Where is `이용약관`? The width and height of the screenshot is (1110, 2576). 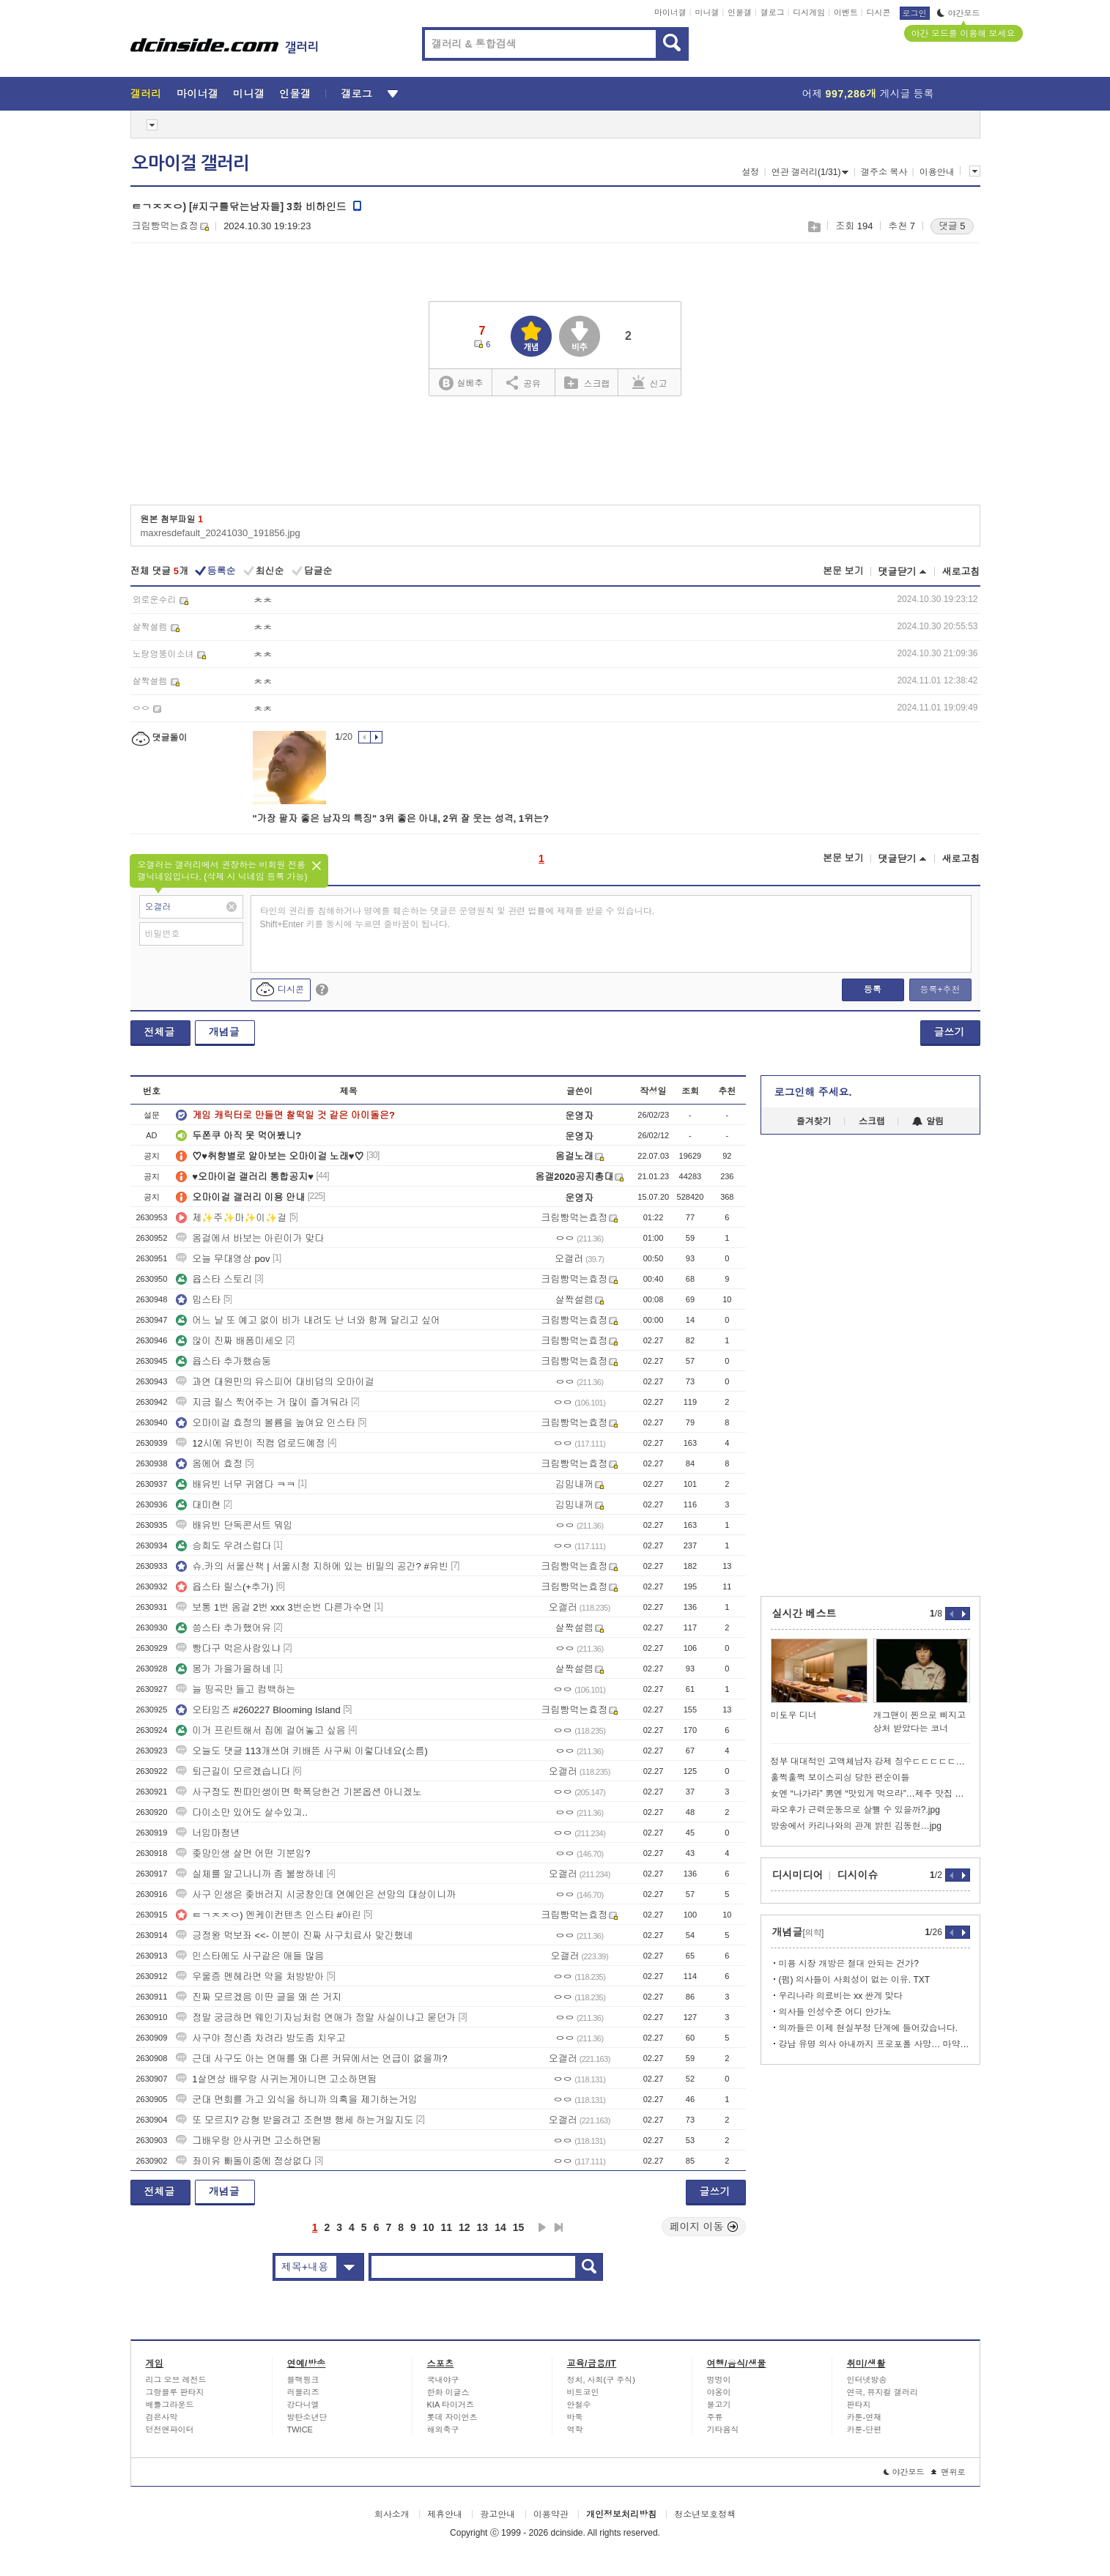 이용약관 is located at coordinates (551, 2514).